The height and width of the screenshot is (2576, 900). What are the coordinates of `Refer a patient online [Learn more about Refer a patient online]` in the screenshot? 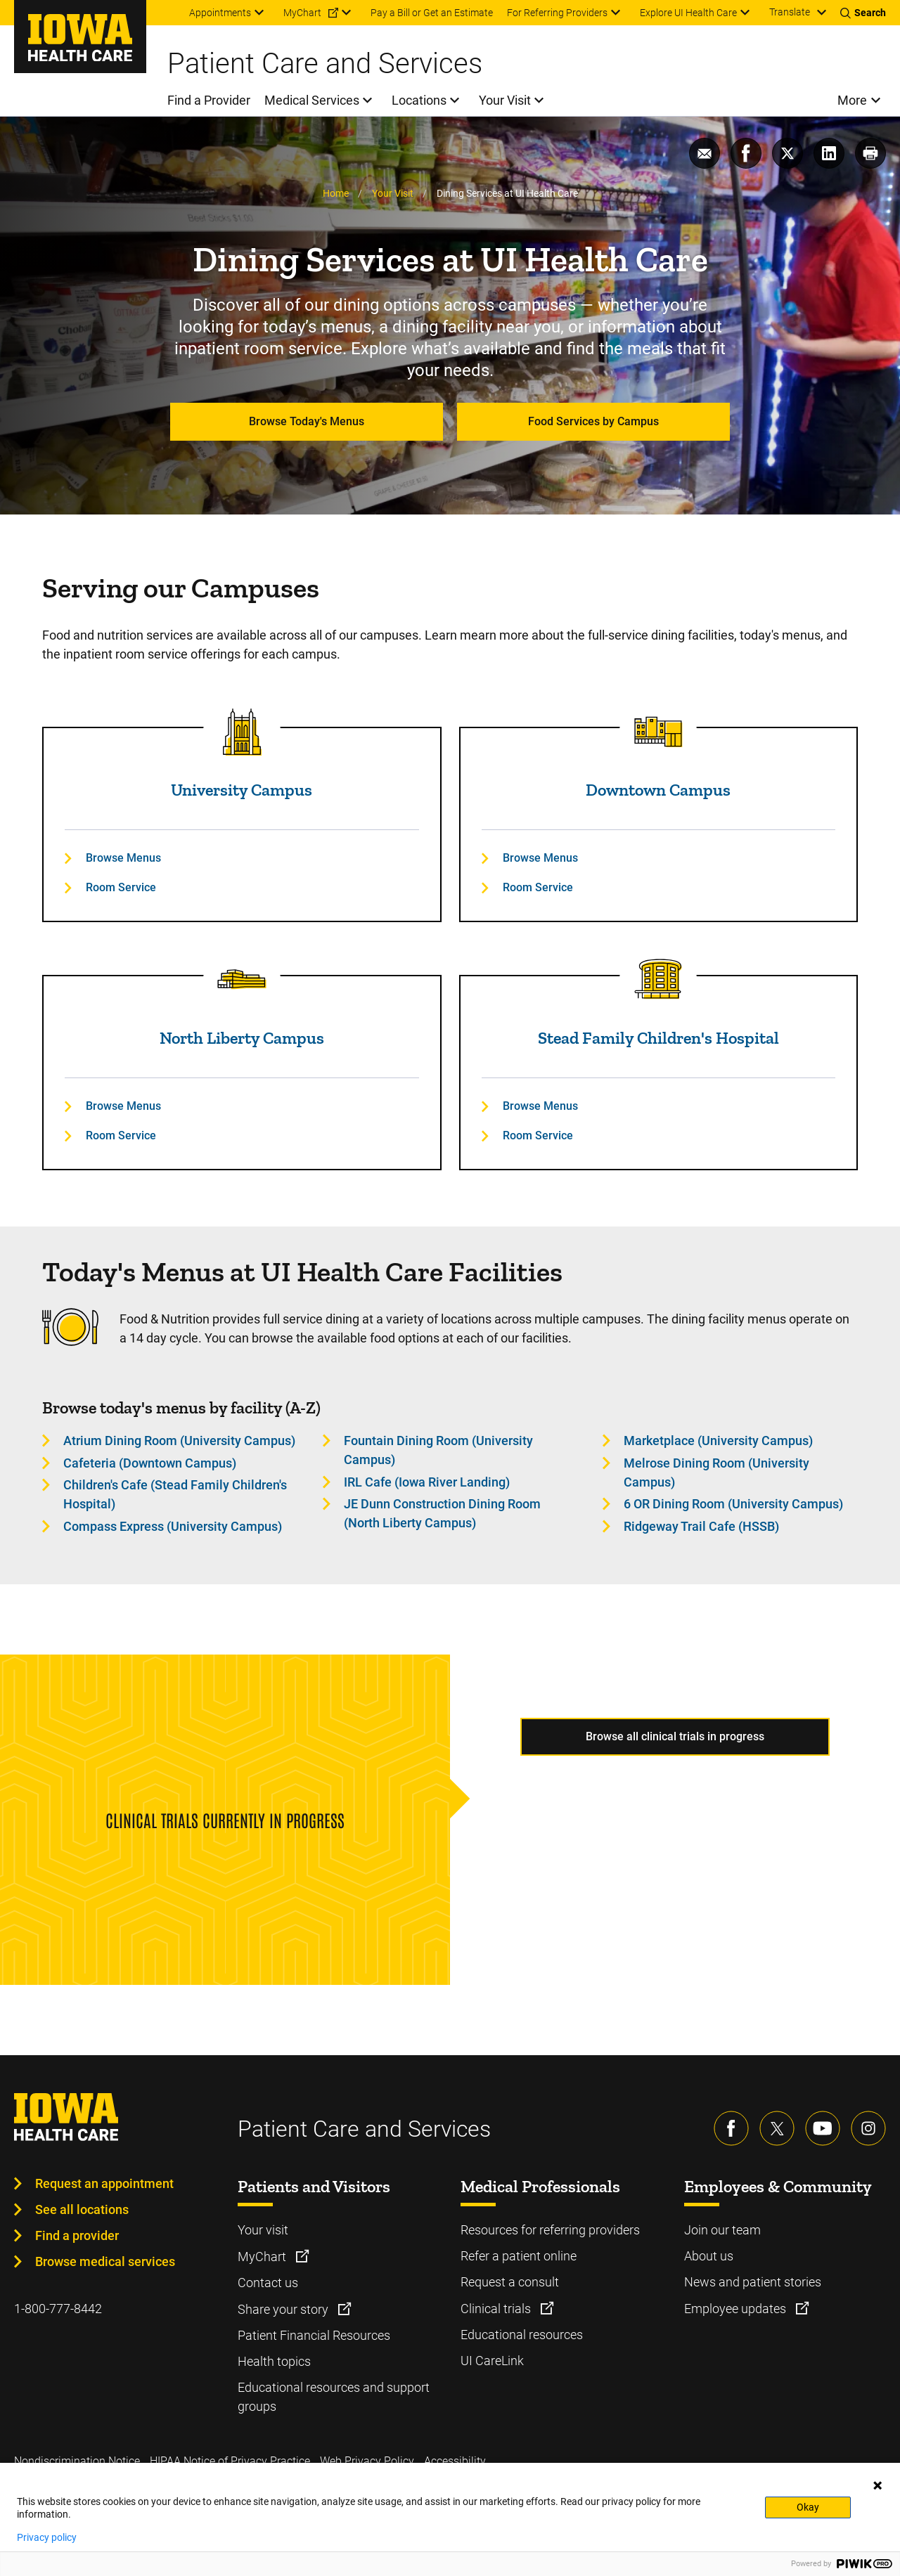 It's located at (519, 2255).